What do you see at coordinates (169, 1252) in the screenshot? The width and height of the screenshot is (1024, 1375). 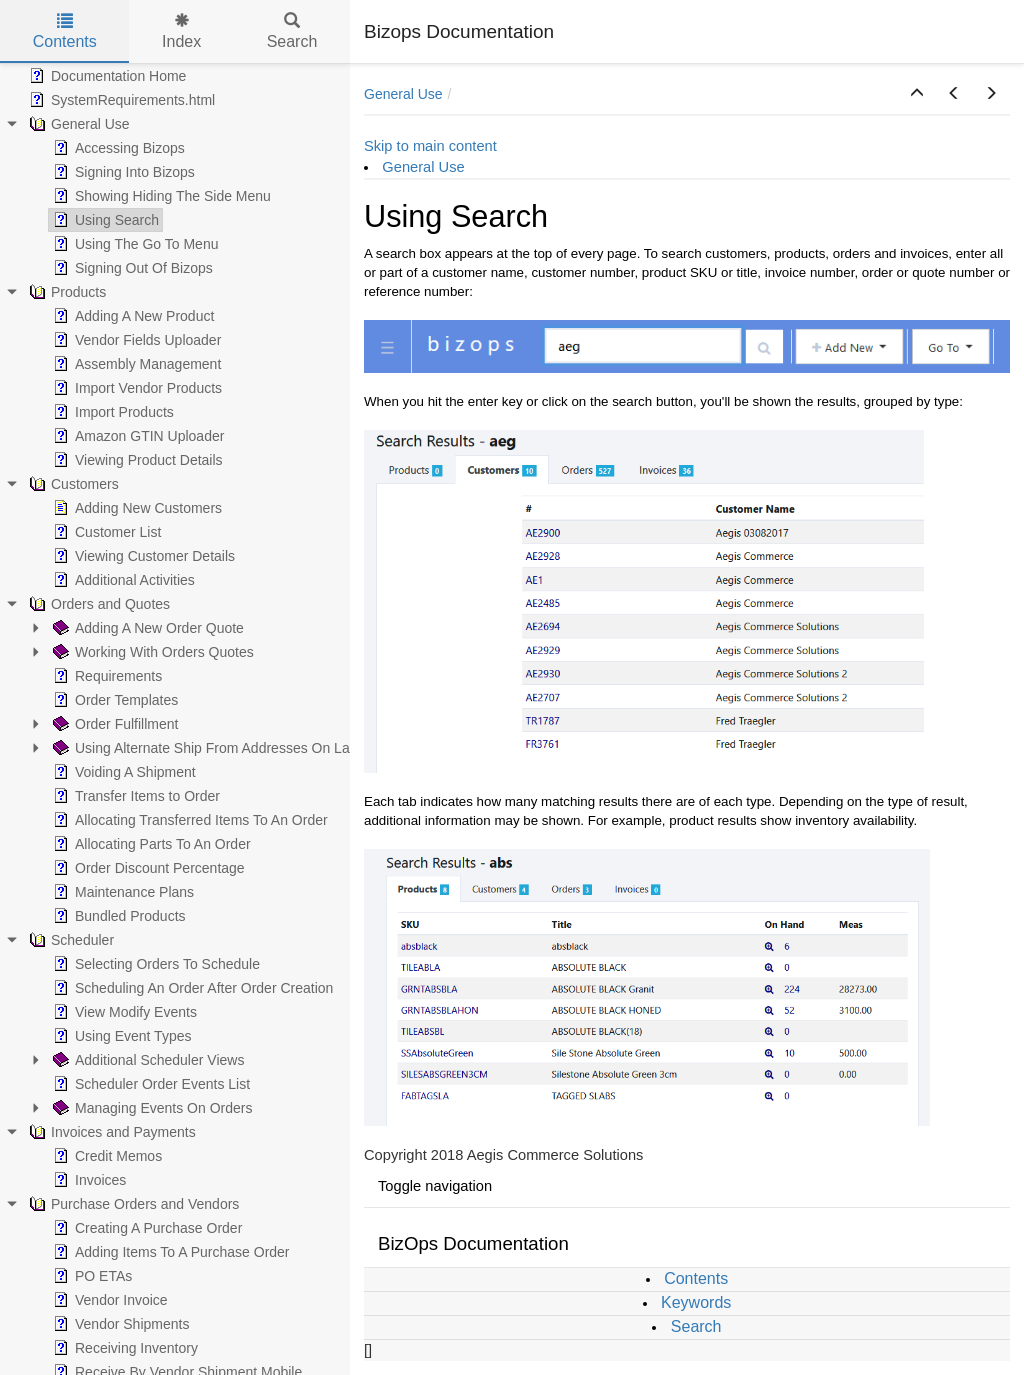 I see `Adding Items To A Purchase Order [treeitem]` at bounding box center [169, 1252].